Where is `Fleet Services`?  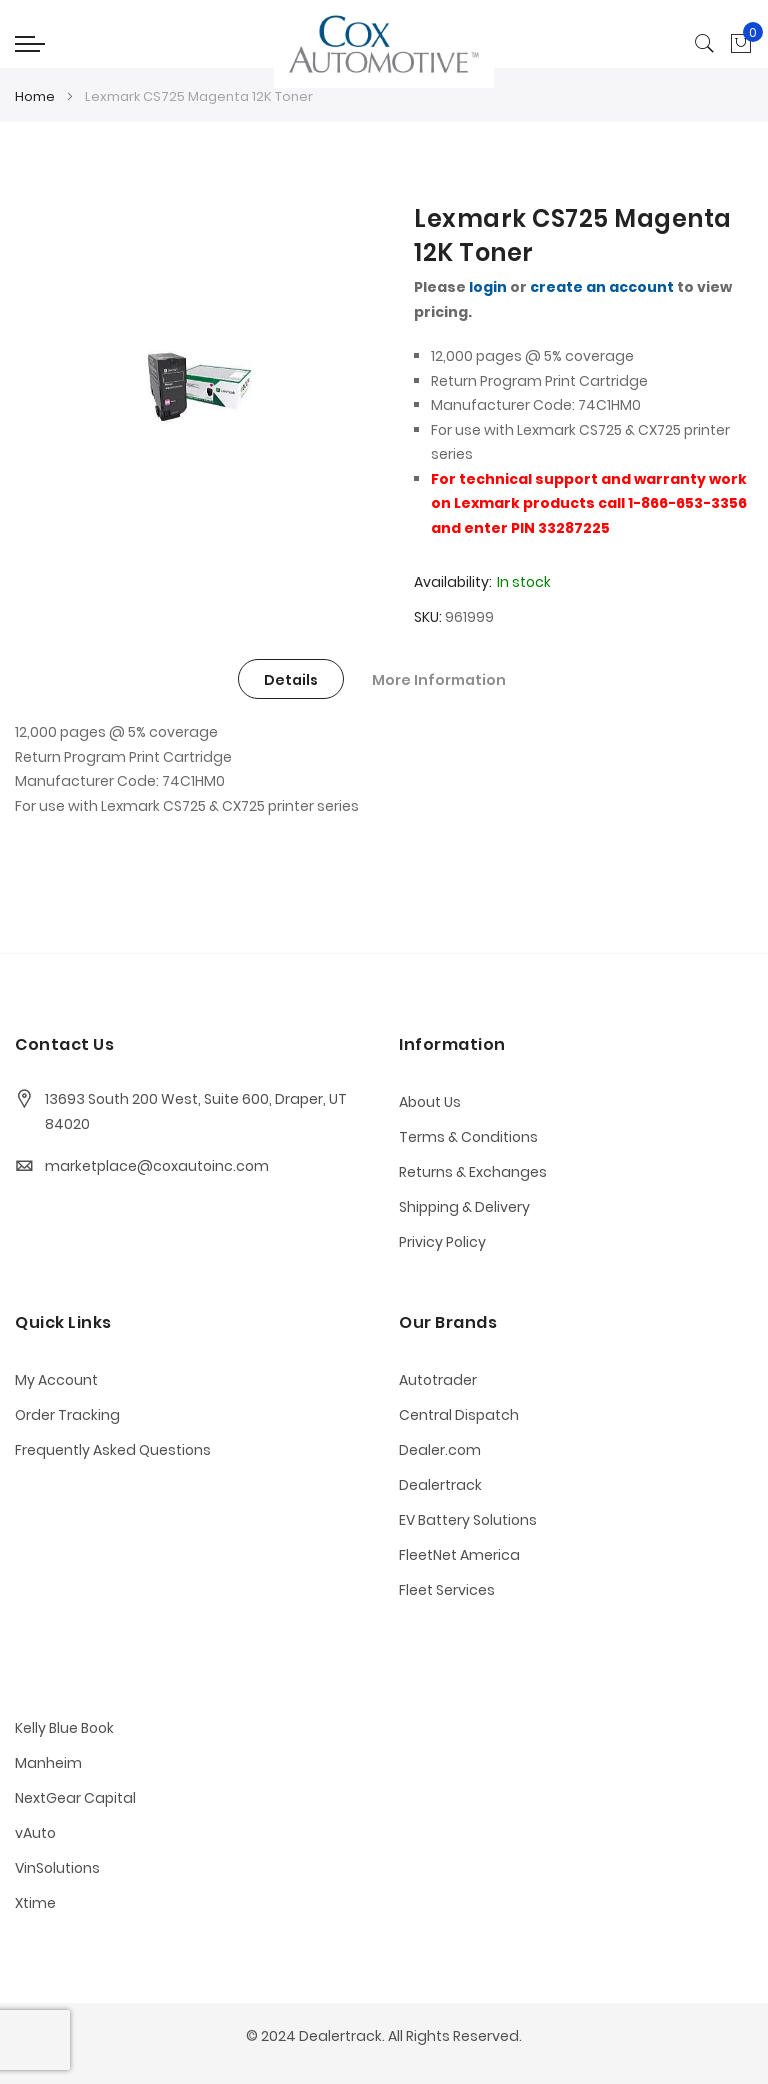 Fleet Services is located at coordinates (447, 1590).